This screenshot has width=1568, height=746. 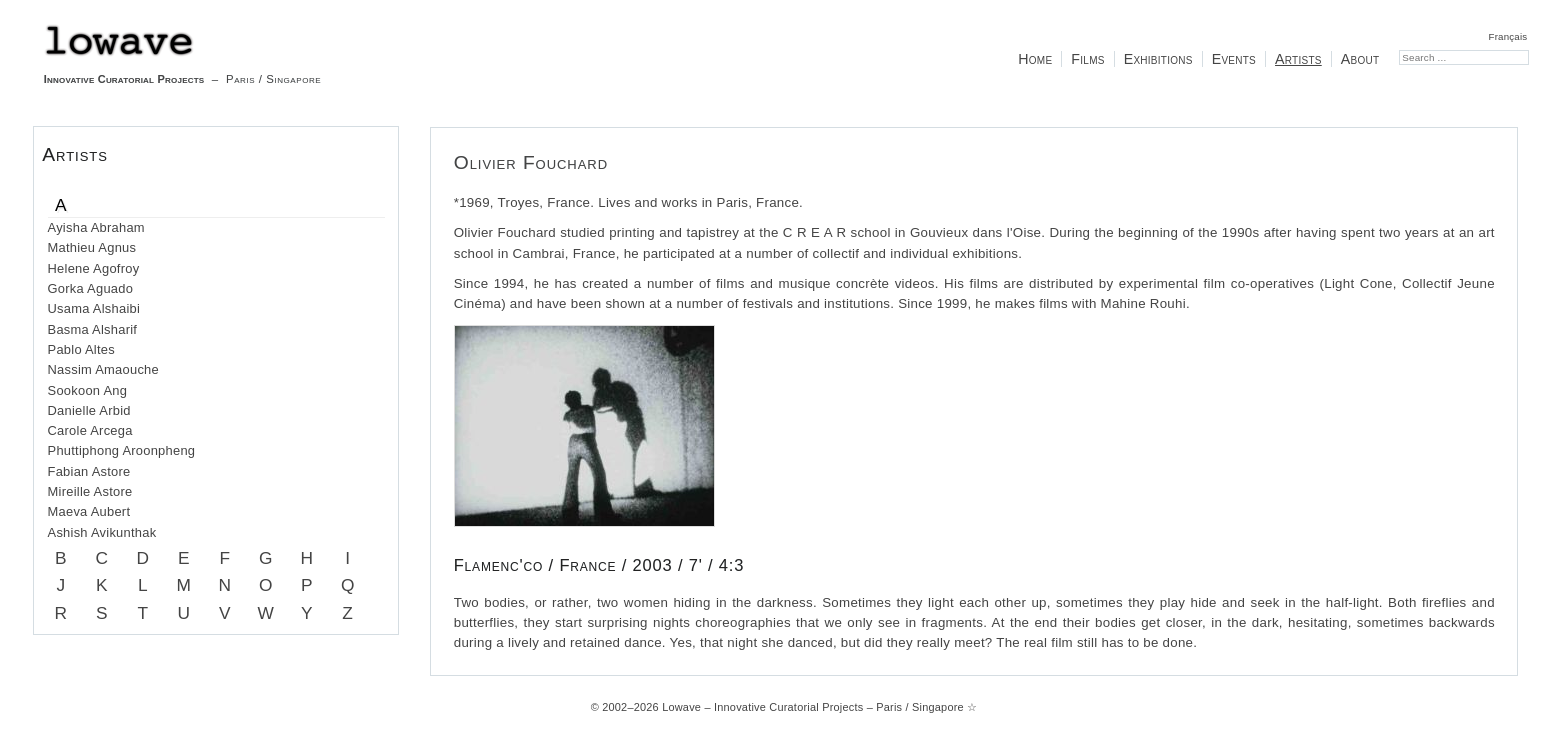 I want to click on – Paris / Singapore, so click(x=182, y=54).